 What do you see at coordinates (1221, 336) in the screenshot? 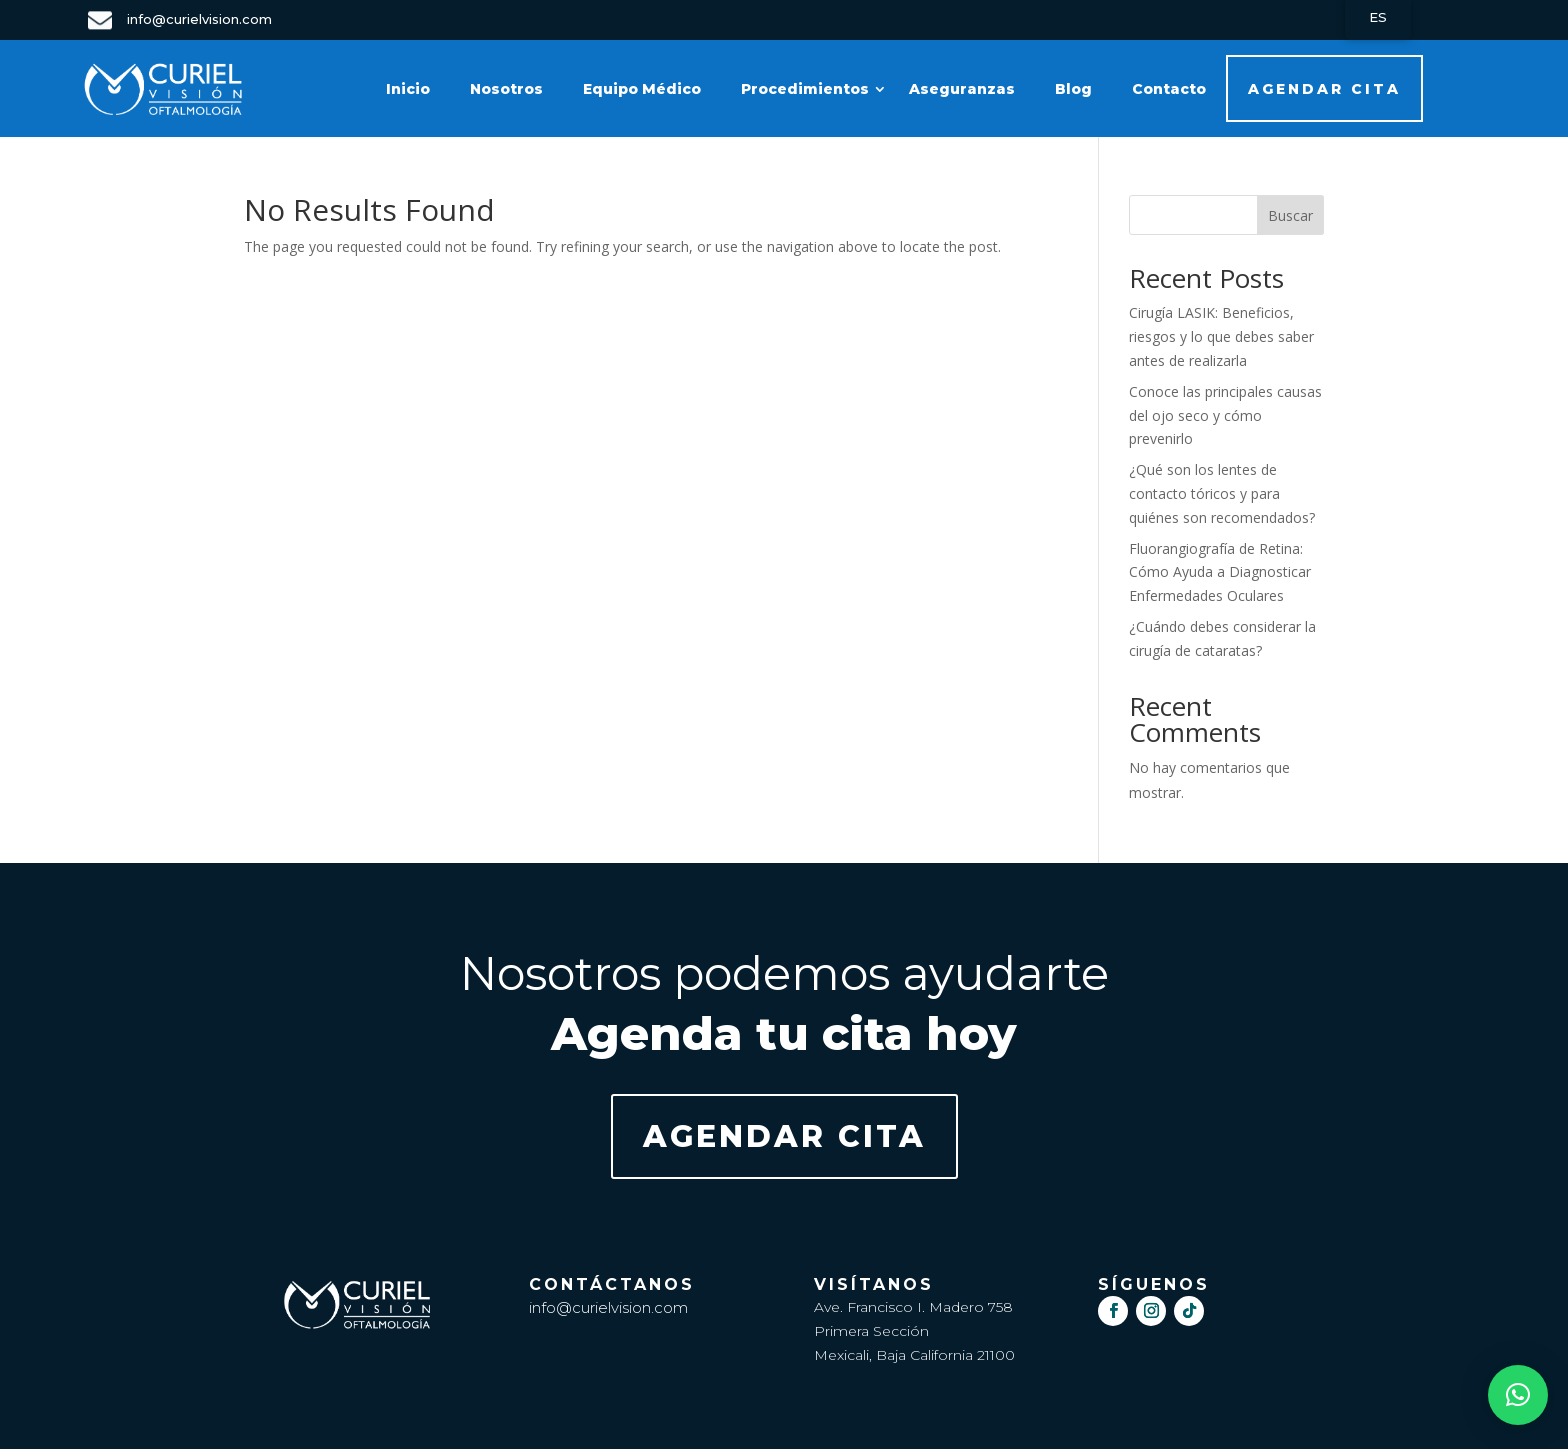
I see `Cirugía LASIK: Beneficios, riesgos y lo que debes saber antes de realizarla` at bounding box center [1221, 336].